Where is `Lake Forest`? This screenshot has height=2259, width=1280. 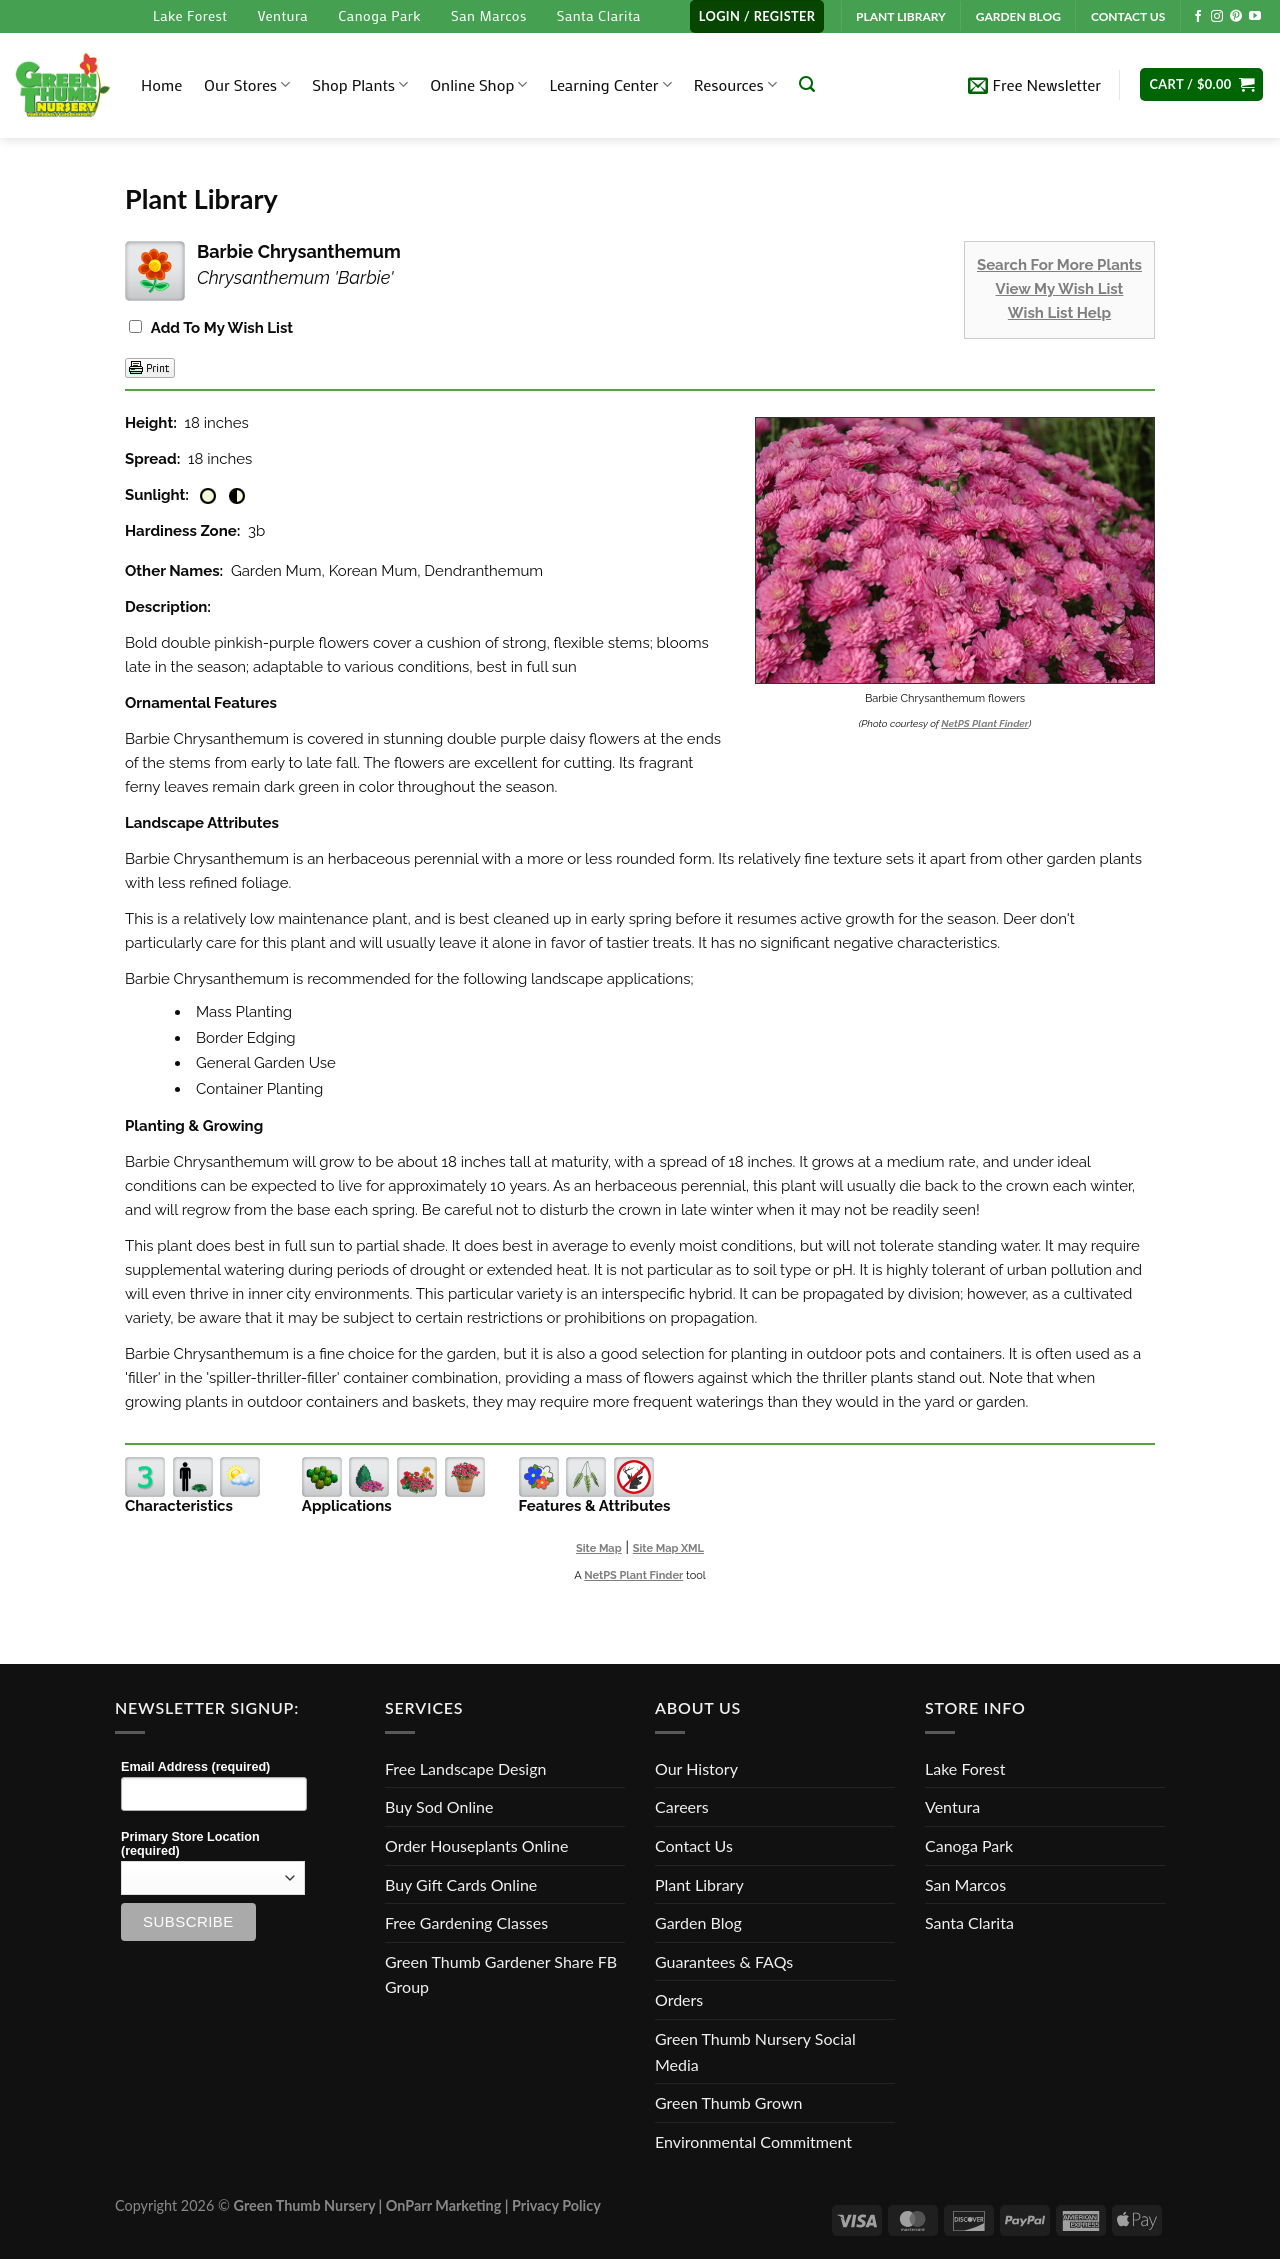
Lake Forest is located at coordinates (190, 15).